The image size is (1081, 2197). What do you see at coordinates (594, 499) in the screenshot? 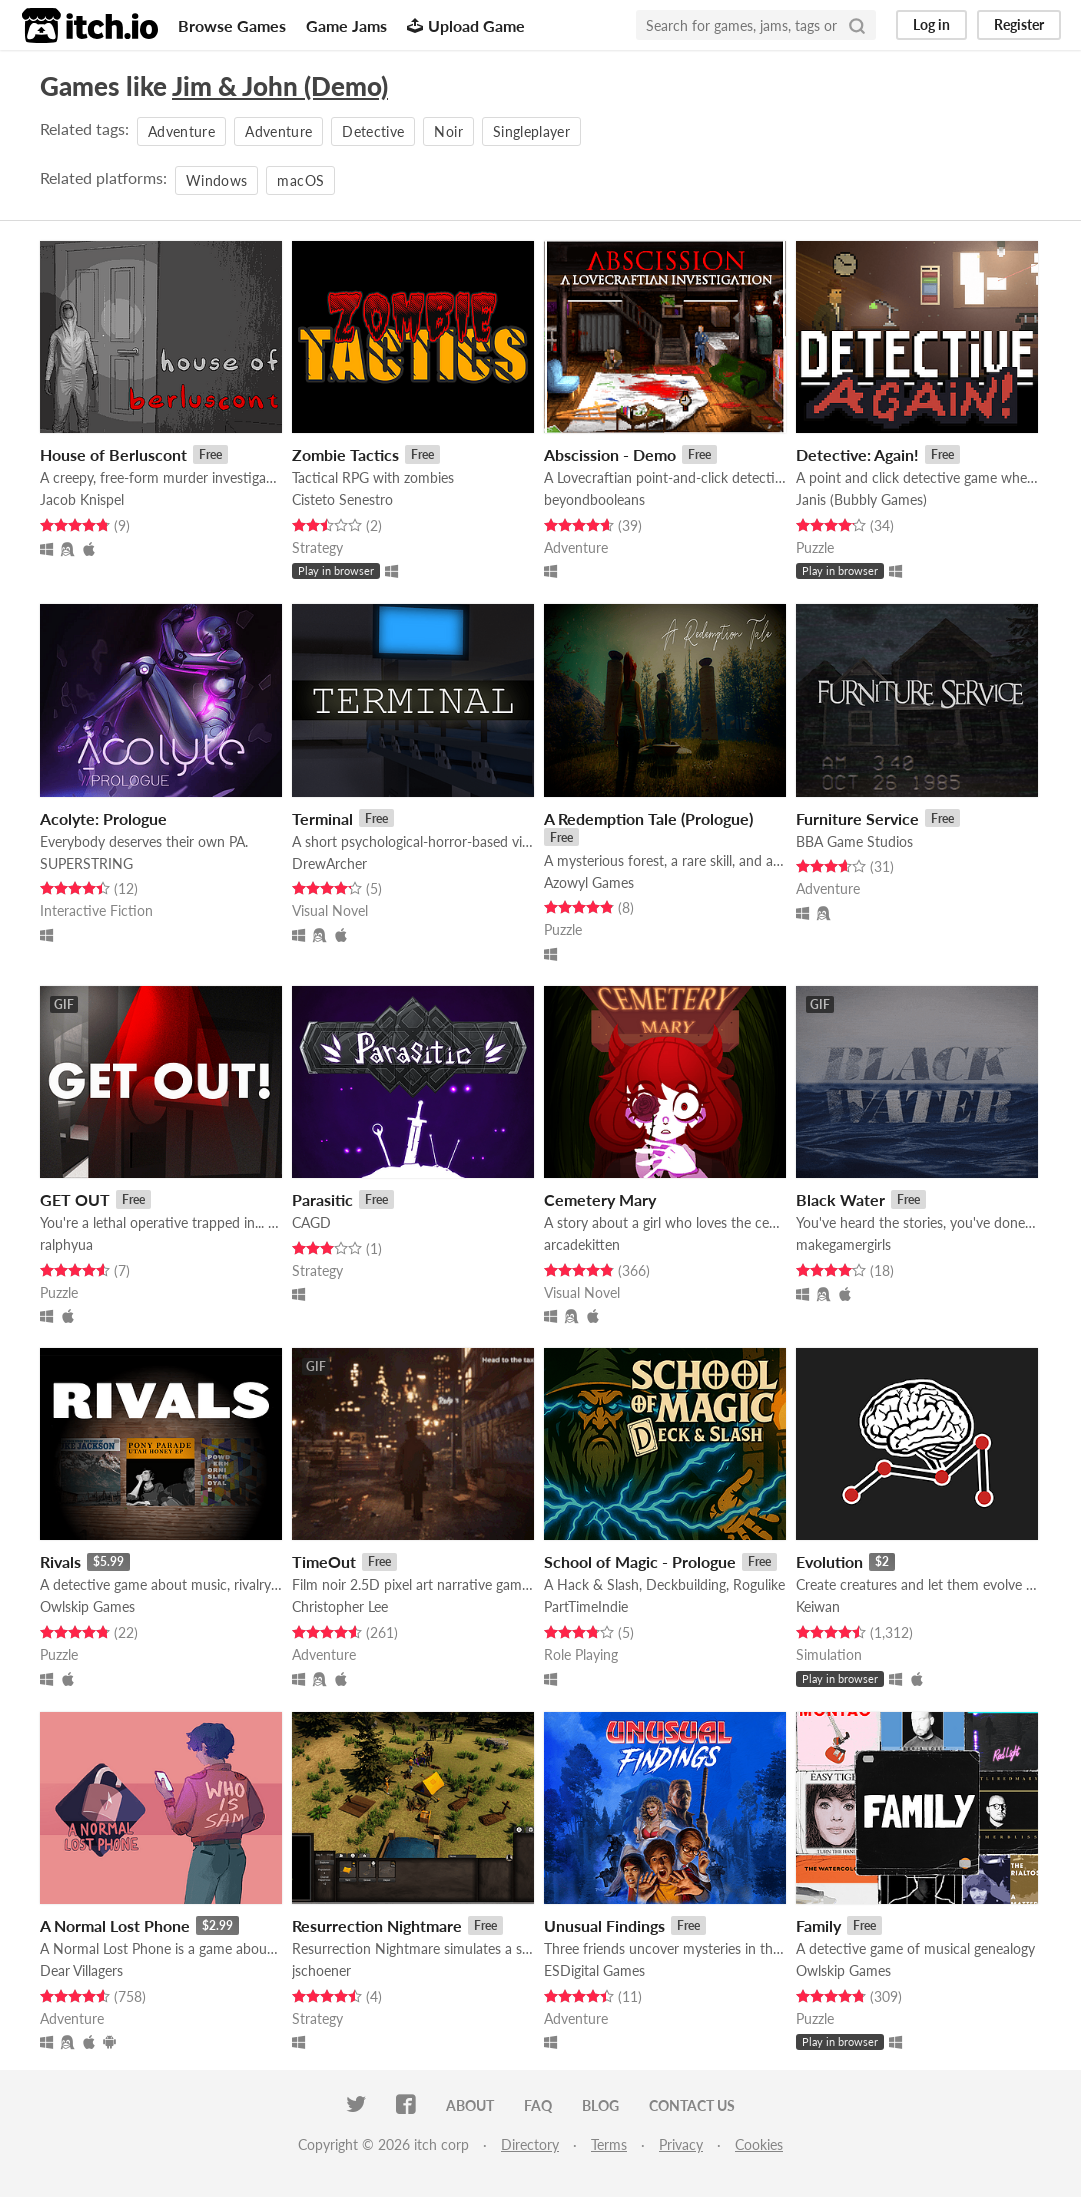
I see `beyondbooleans` at bounding box center [594, 499].